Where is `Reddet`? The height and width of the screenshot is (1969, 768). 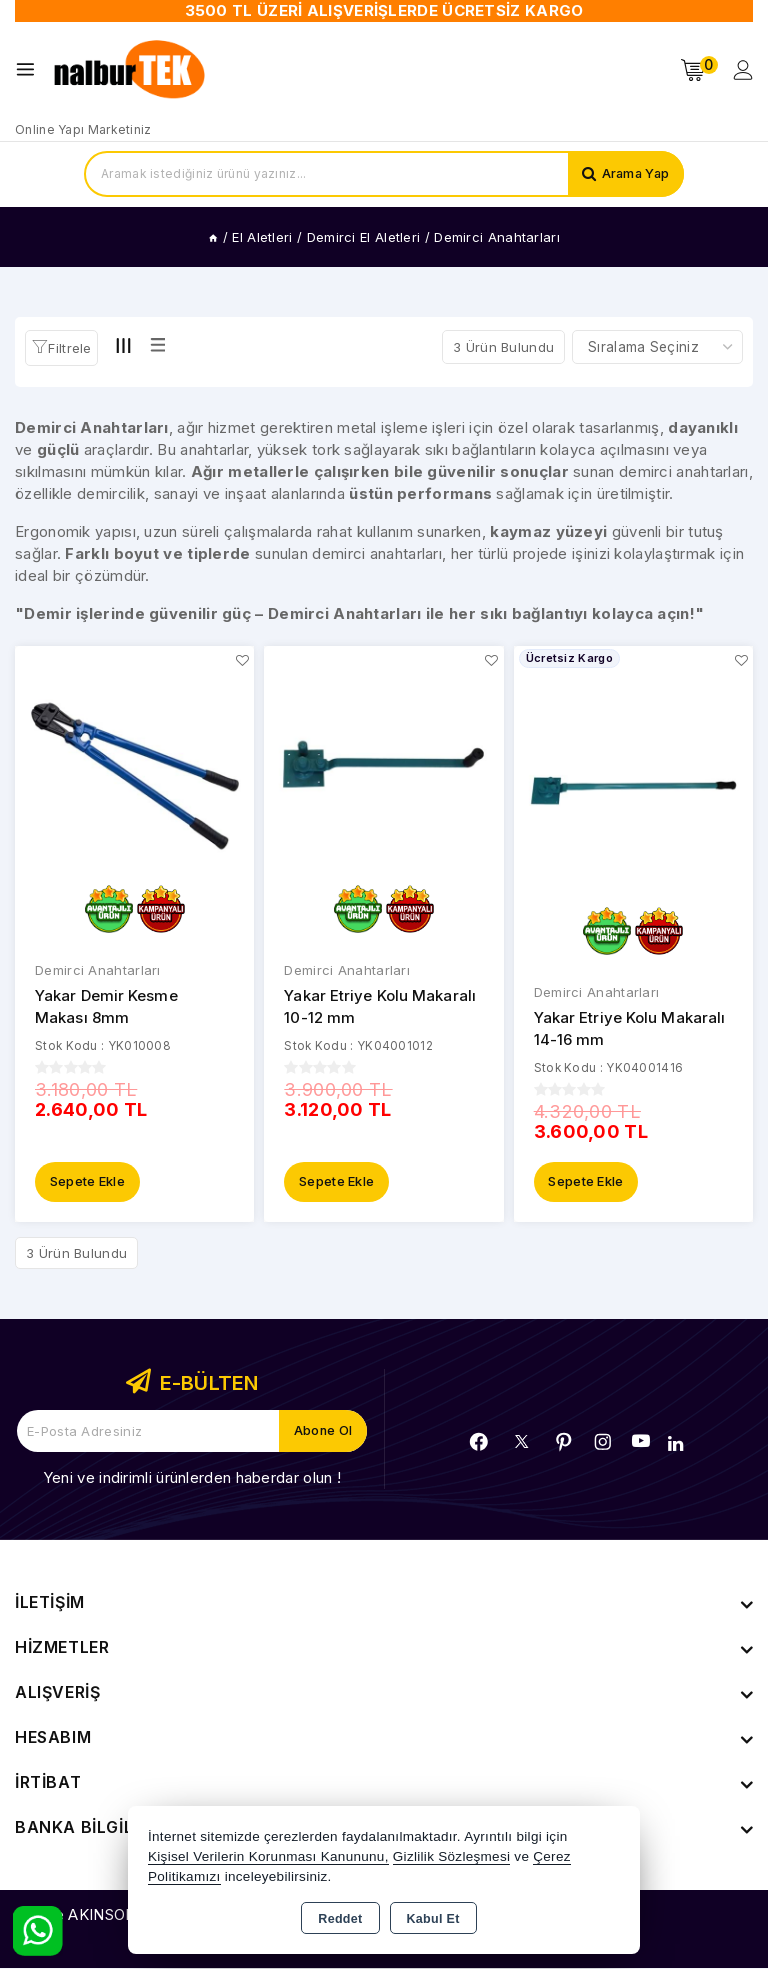
Reddet is located at coordinates (340, 1919).